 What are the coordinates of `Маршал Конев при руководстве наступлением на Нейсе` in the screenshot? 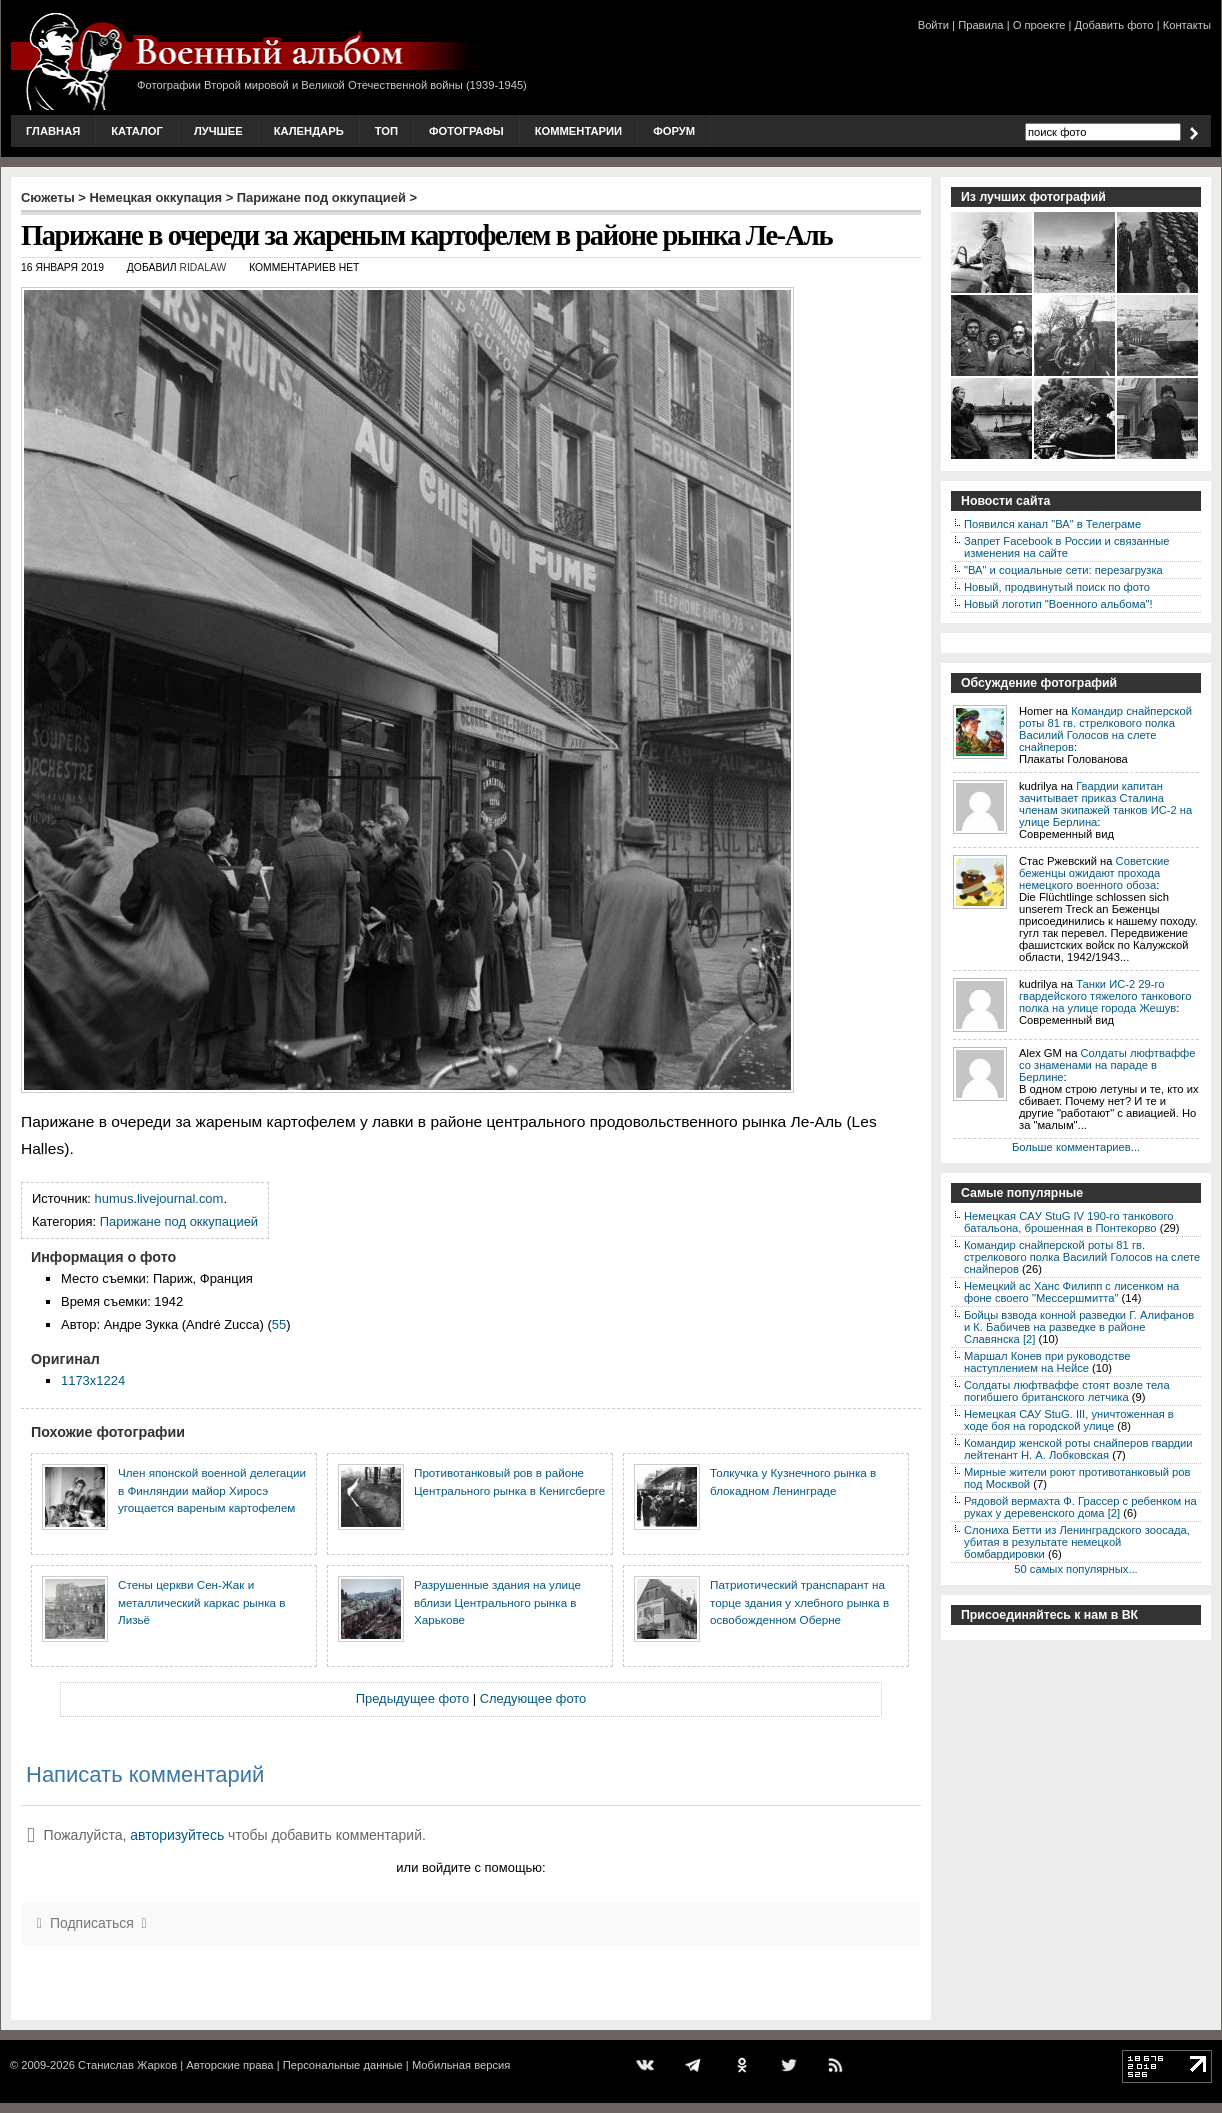 It's located at (1047, 1362).